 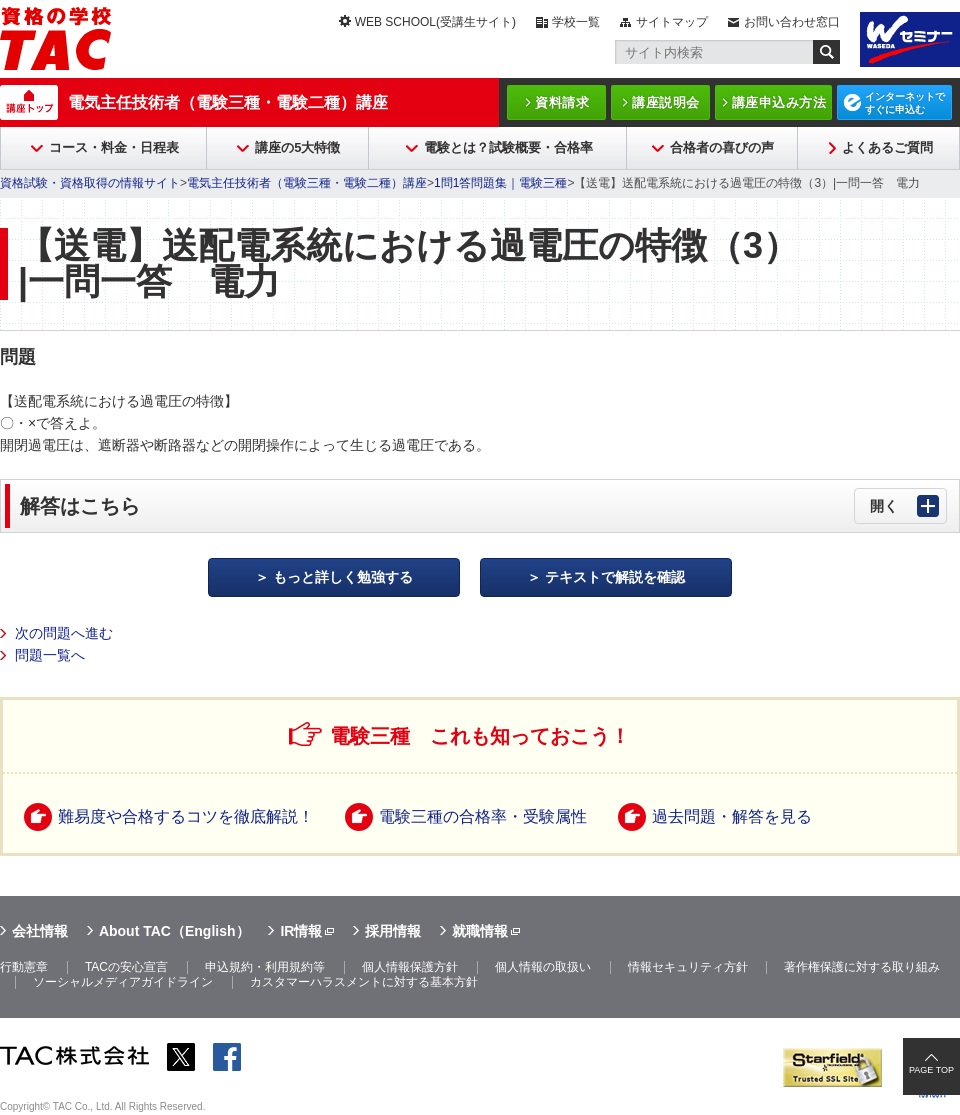 I want to click on About TAC（English）, so click(x=174, y=931).